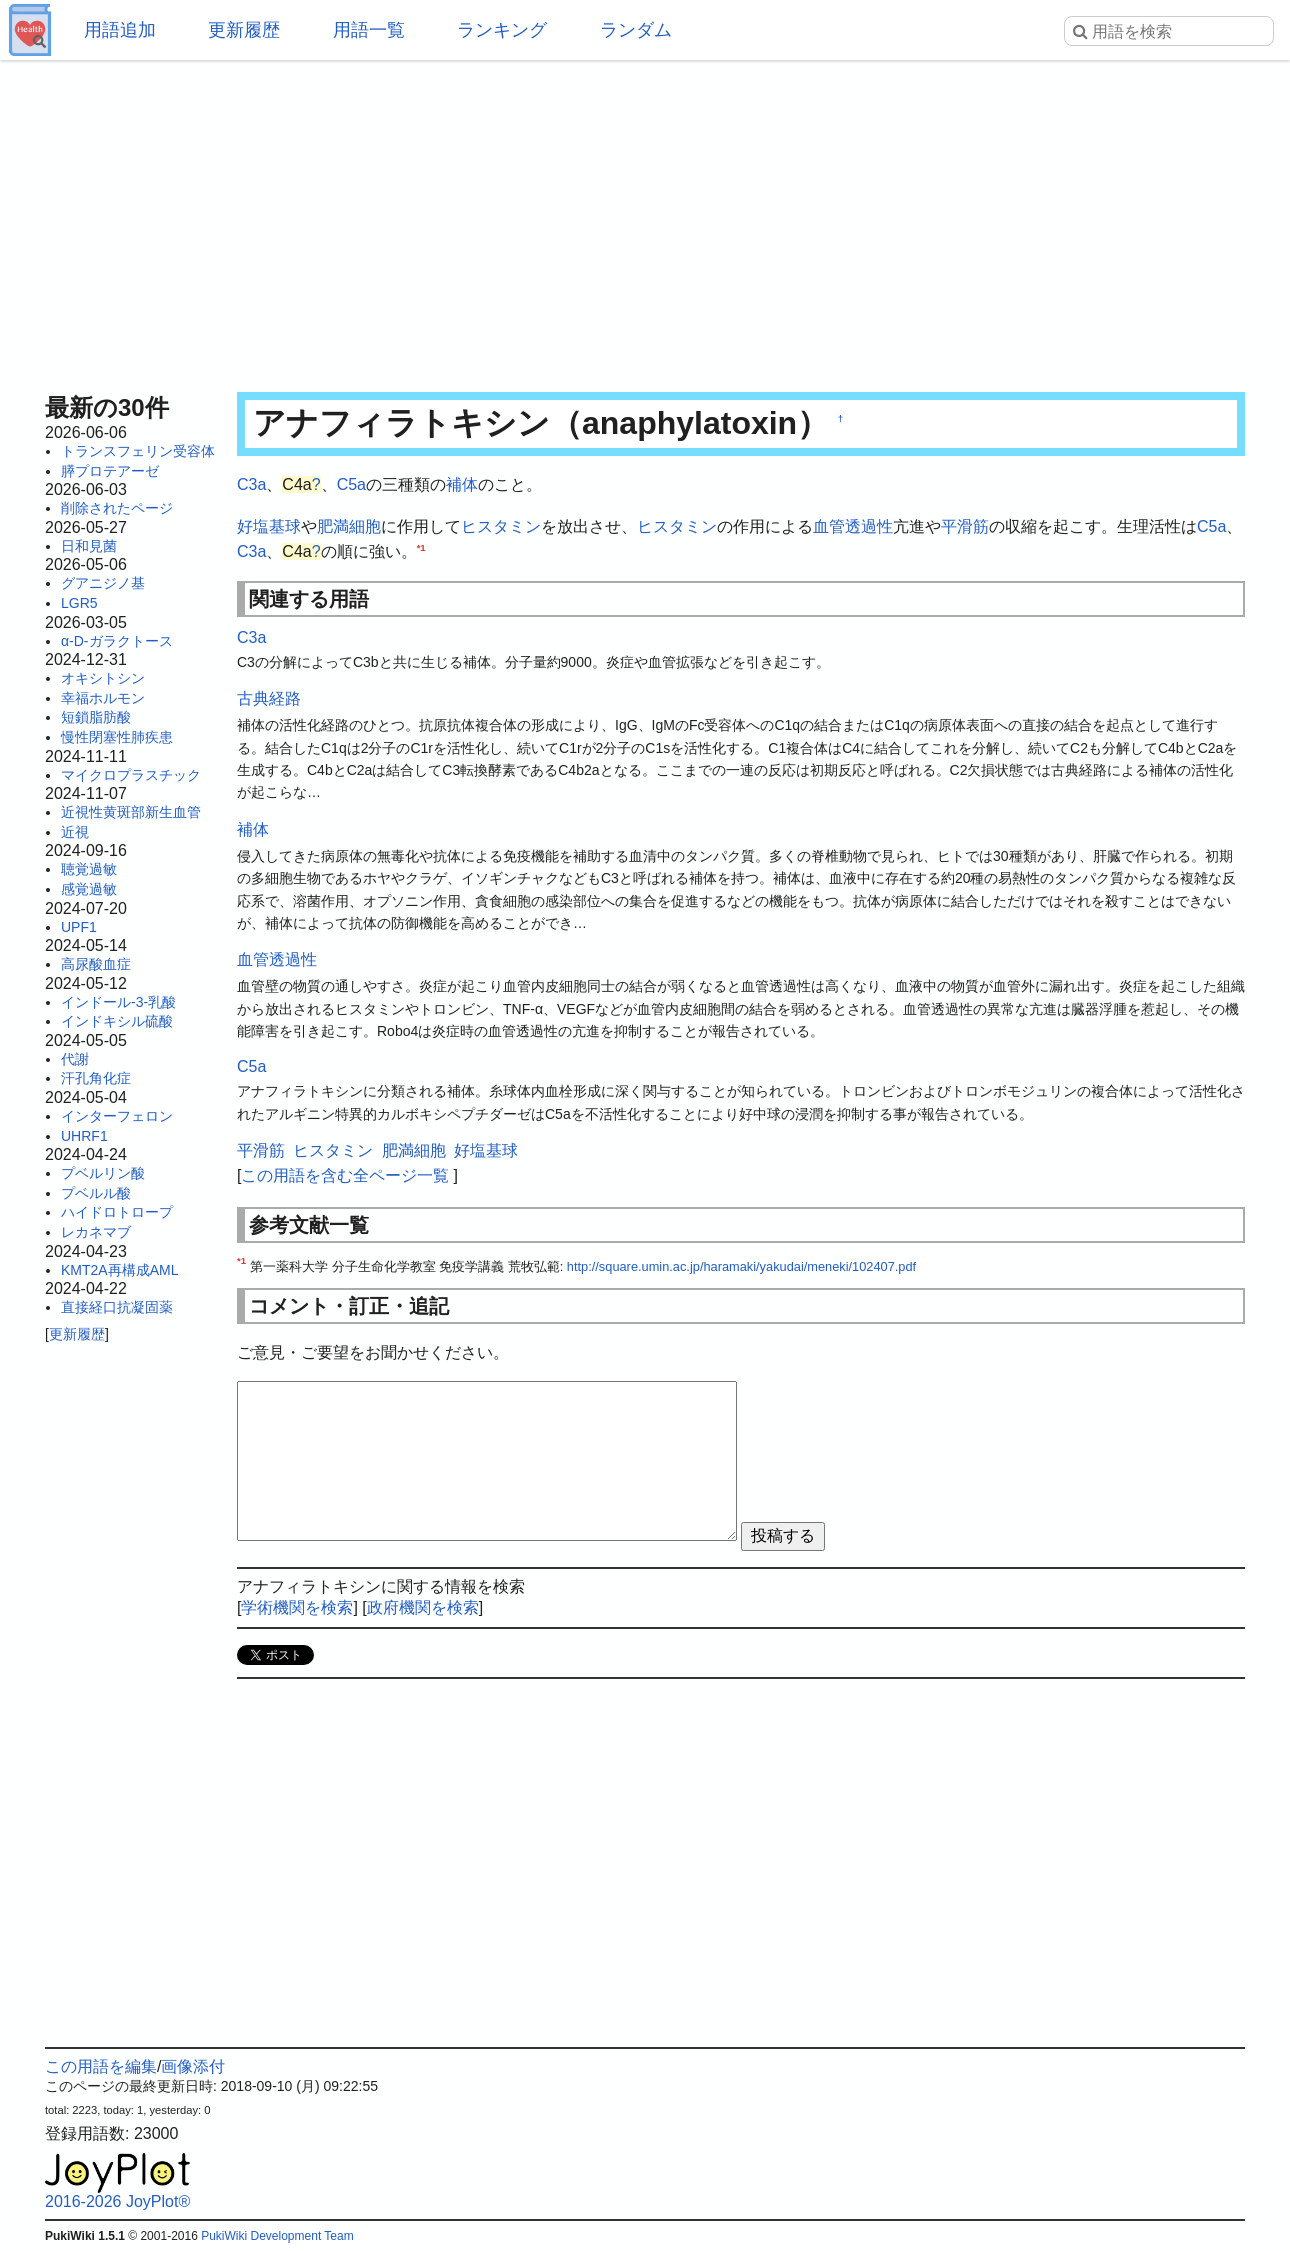  I want to click on 更新履歴, so click(244, 30).